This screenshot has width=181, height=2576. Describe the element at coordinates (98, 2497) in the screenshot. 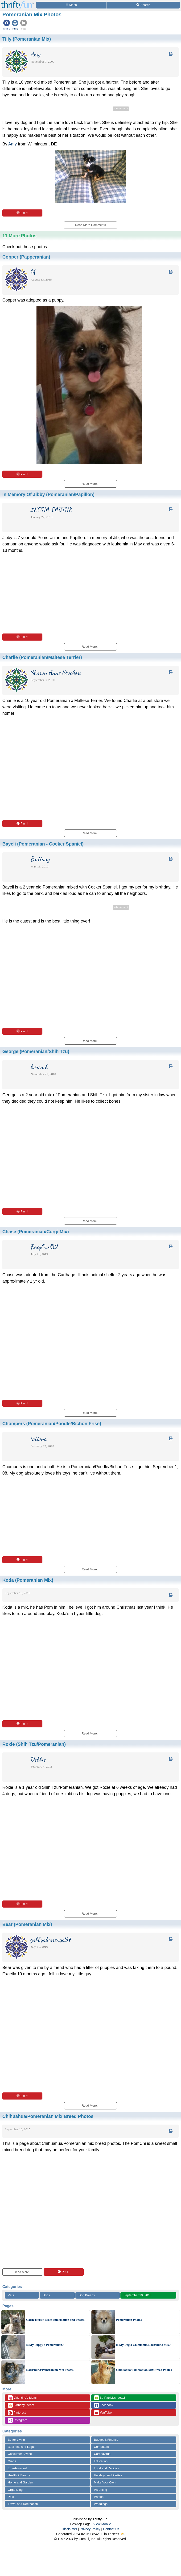

I see `Photos` at that location.